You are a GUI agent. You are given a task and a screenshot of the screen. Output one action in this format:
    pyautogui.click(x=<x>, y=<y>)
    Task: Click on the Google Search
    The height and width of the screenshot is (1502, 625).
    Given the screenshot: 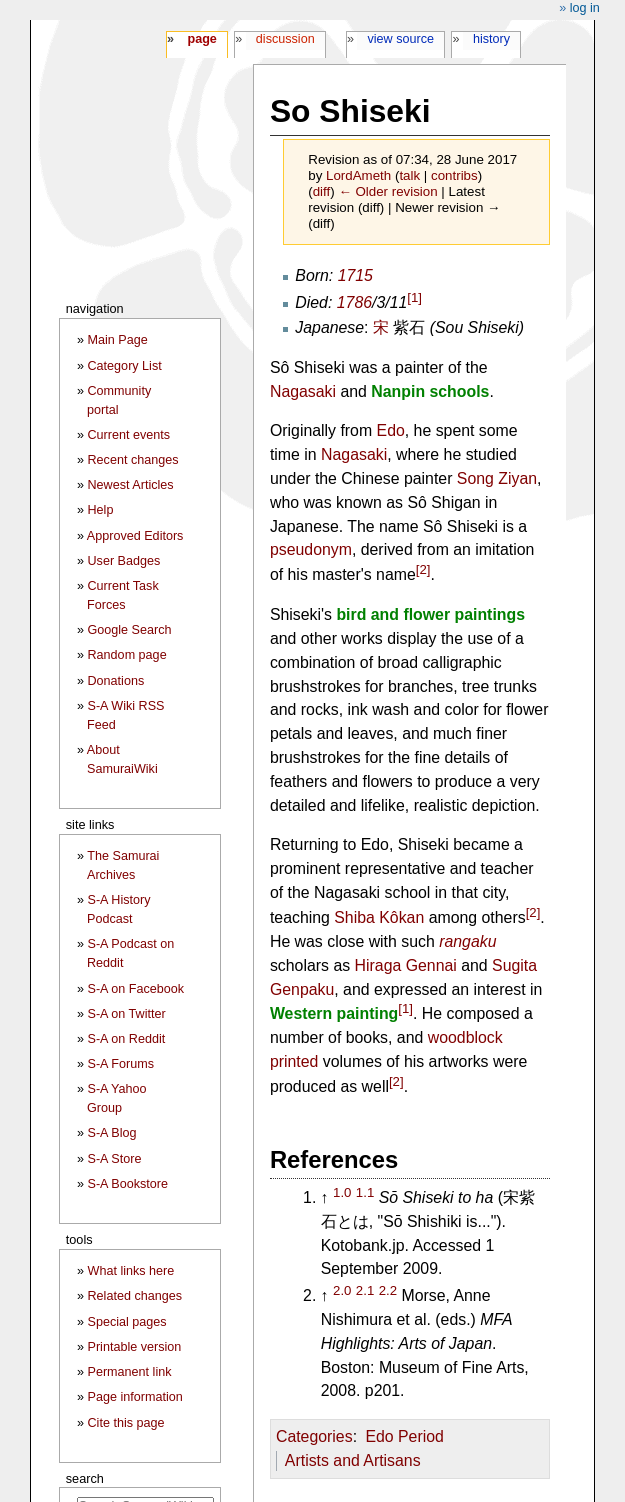 What is the action you would take?
    pyautogui.click(x=130, y=630)
    